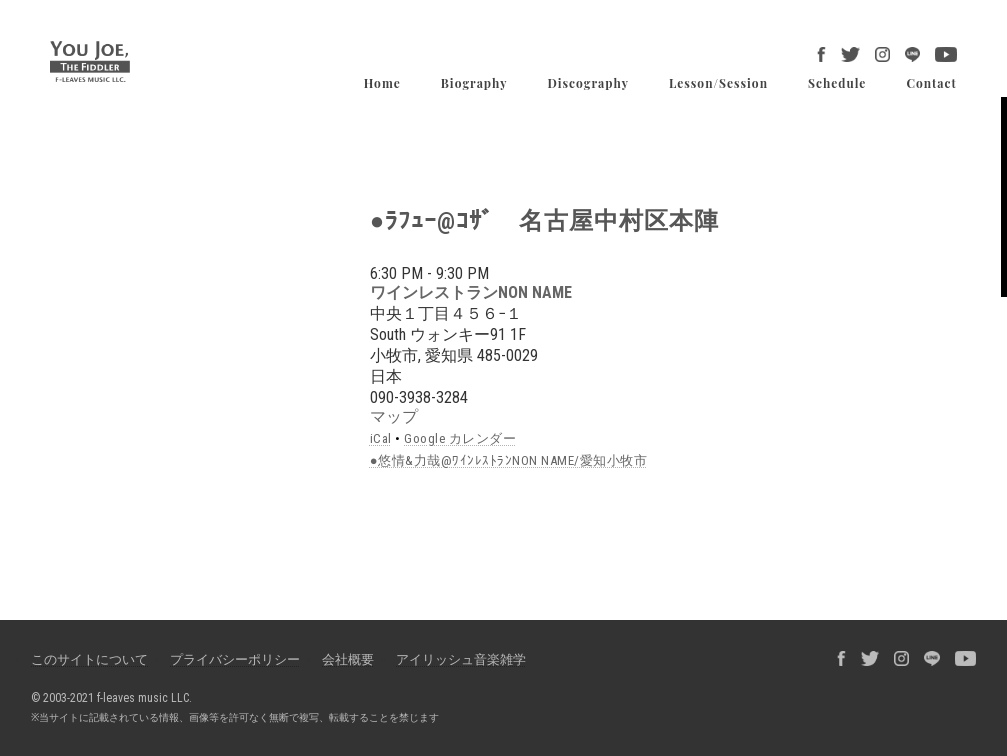 Image resolution: width=1007 pixels, height=756 pixels. Describe the element at coordinates (461, 659) in the screenshot. I see `アイリッシュ音楽雑学` at that location.